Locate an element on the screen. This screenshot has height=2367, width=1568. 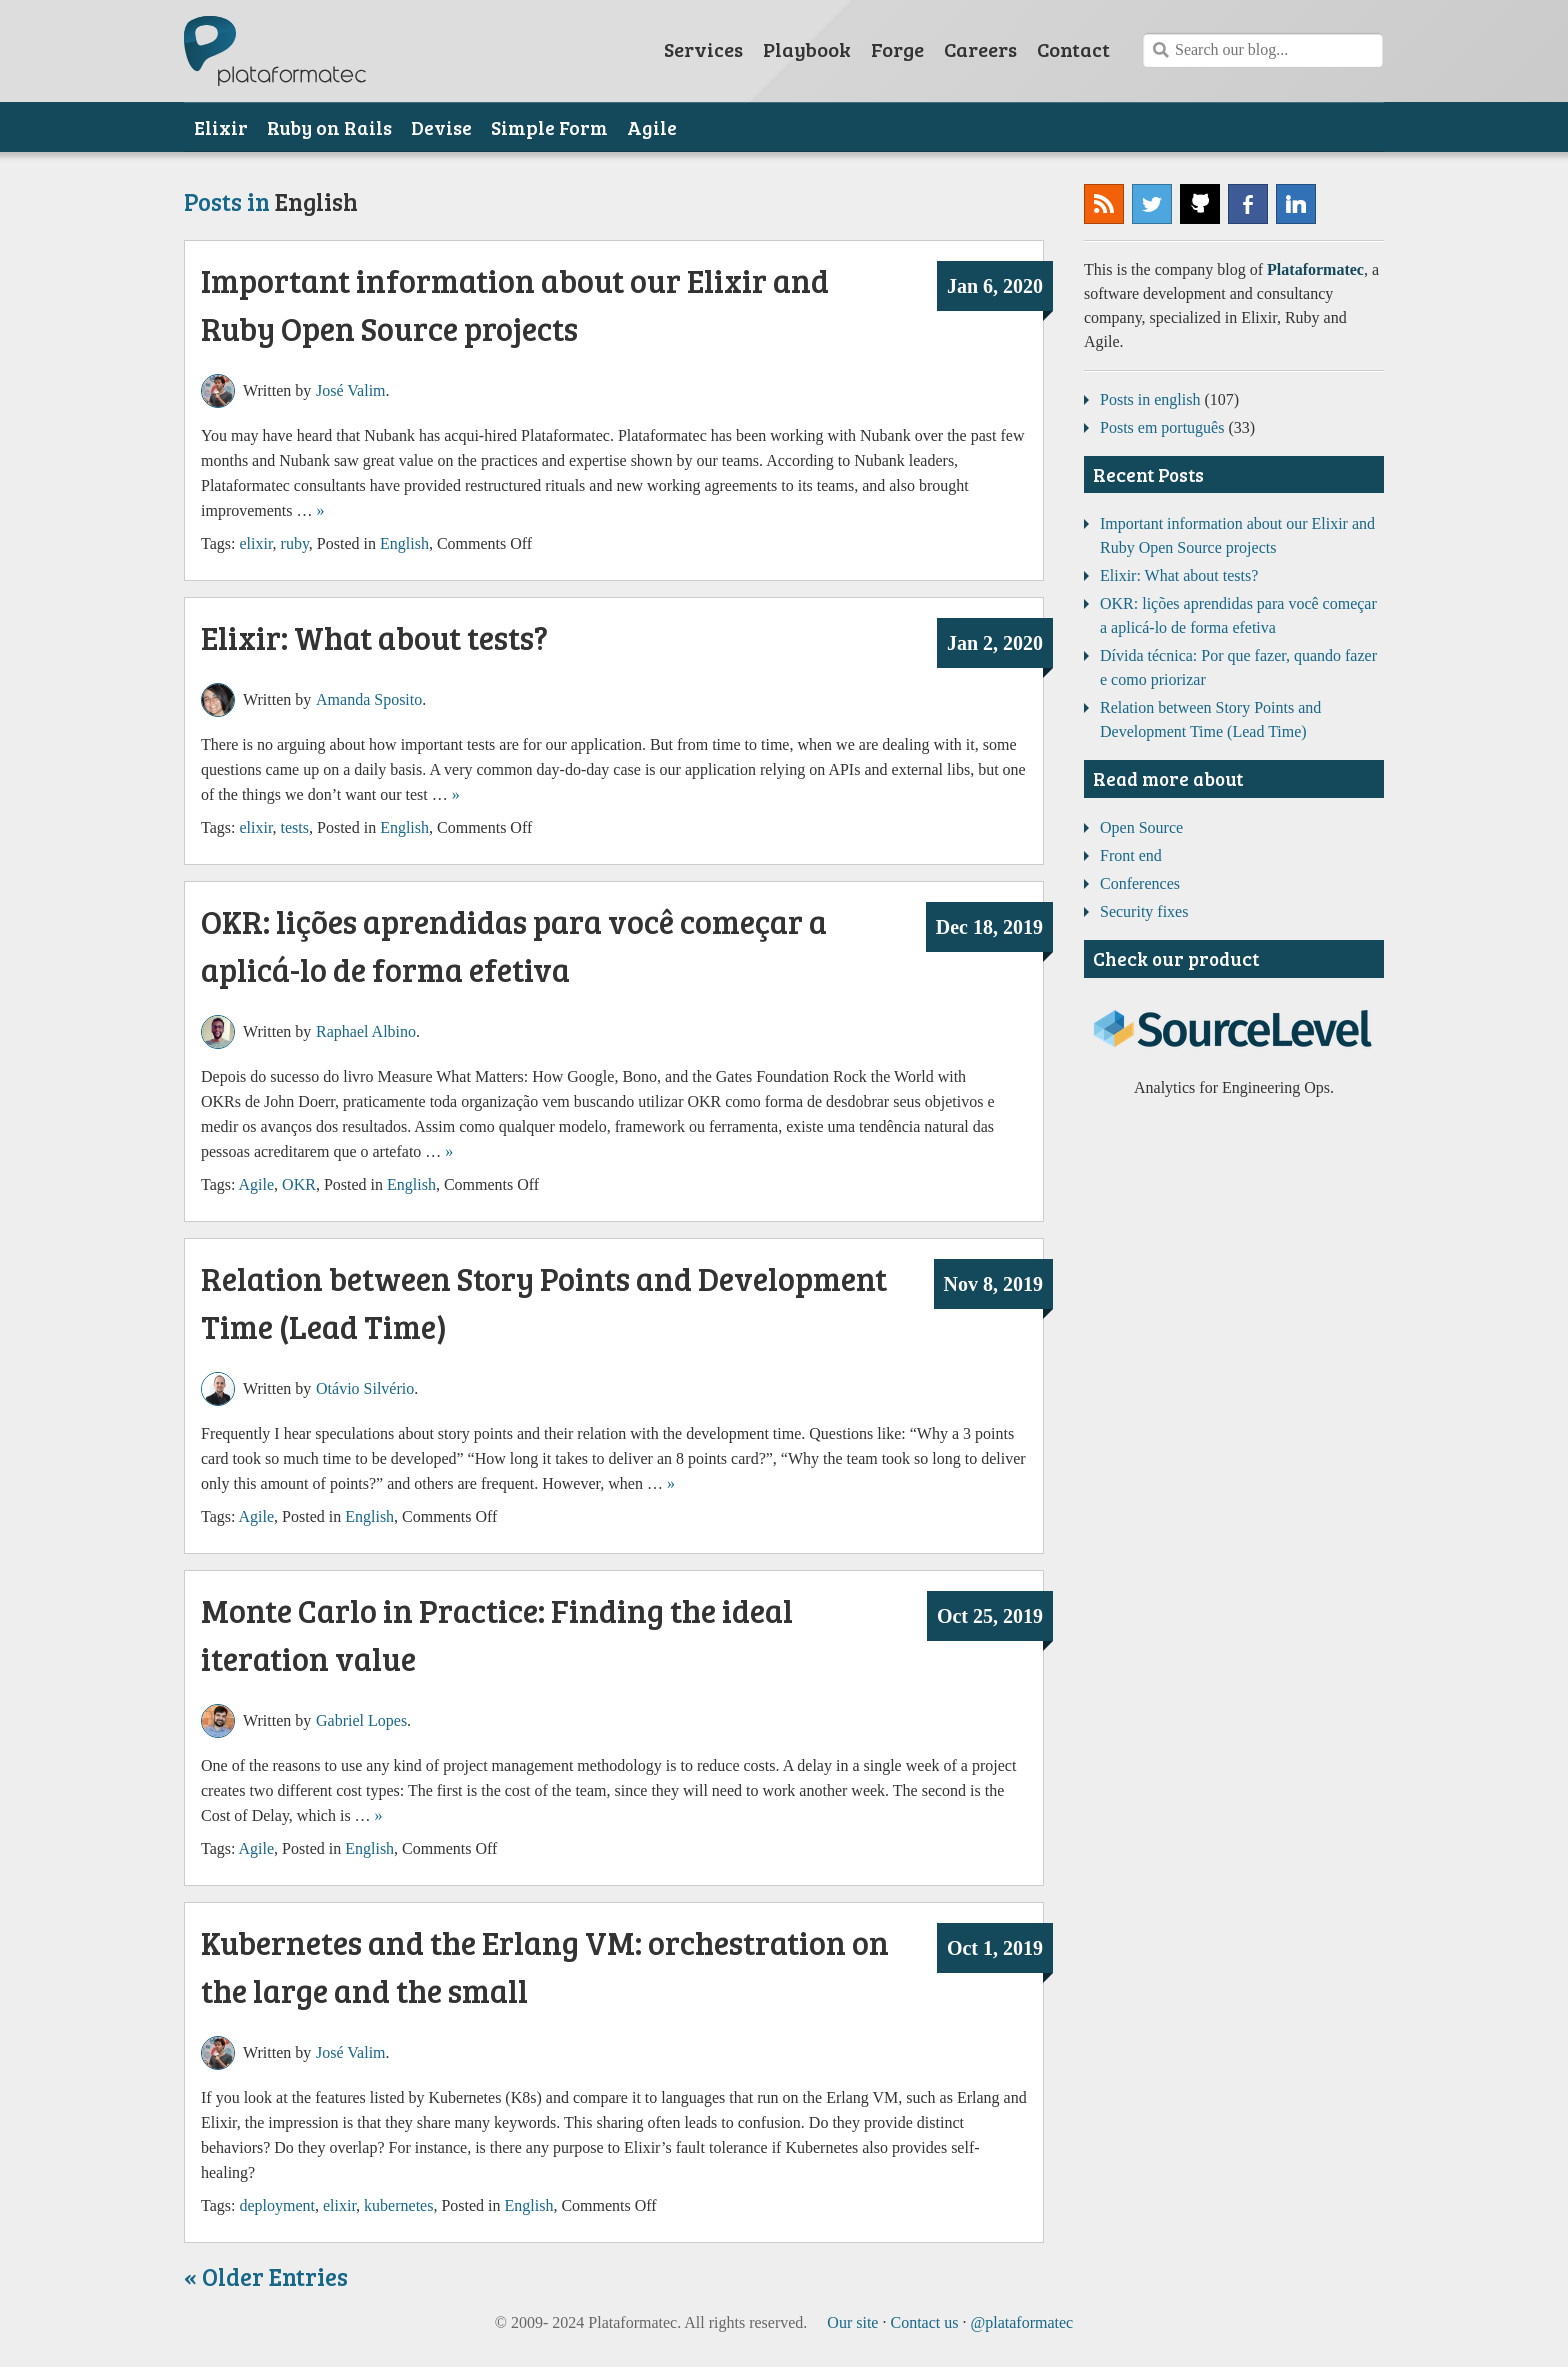
English is located at coordinates (404, 543).